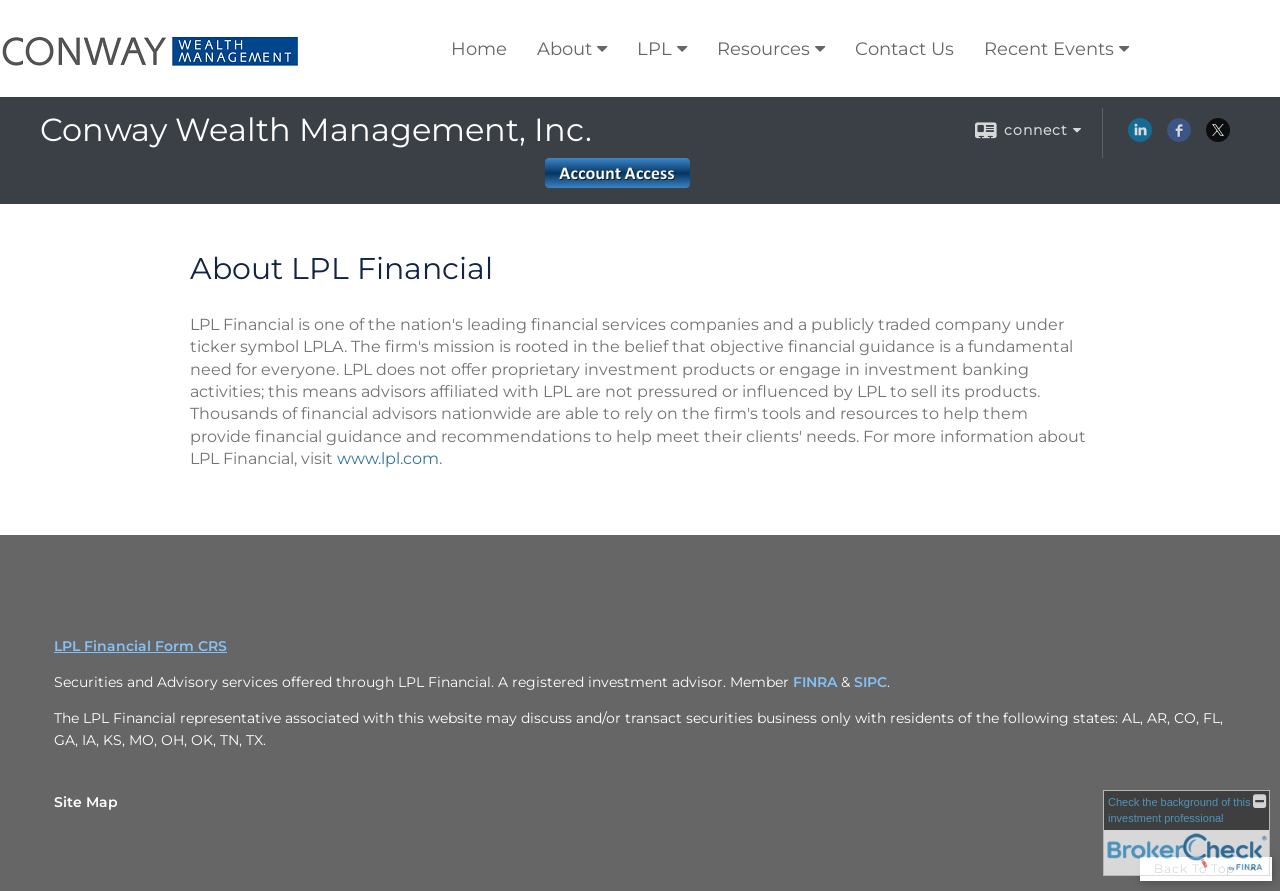 Image resolution: width=1280 pixels, height=891 pixels. I want to click on Recent Events, so click(1049, 49).